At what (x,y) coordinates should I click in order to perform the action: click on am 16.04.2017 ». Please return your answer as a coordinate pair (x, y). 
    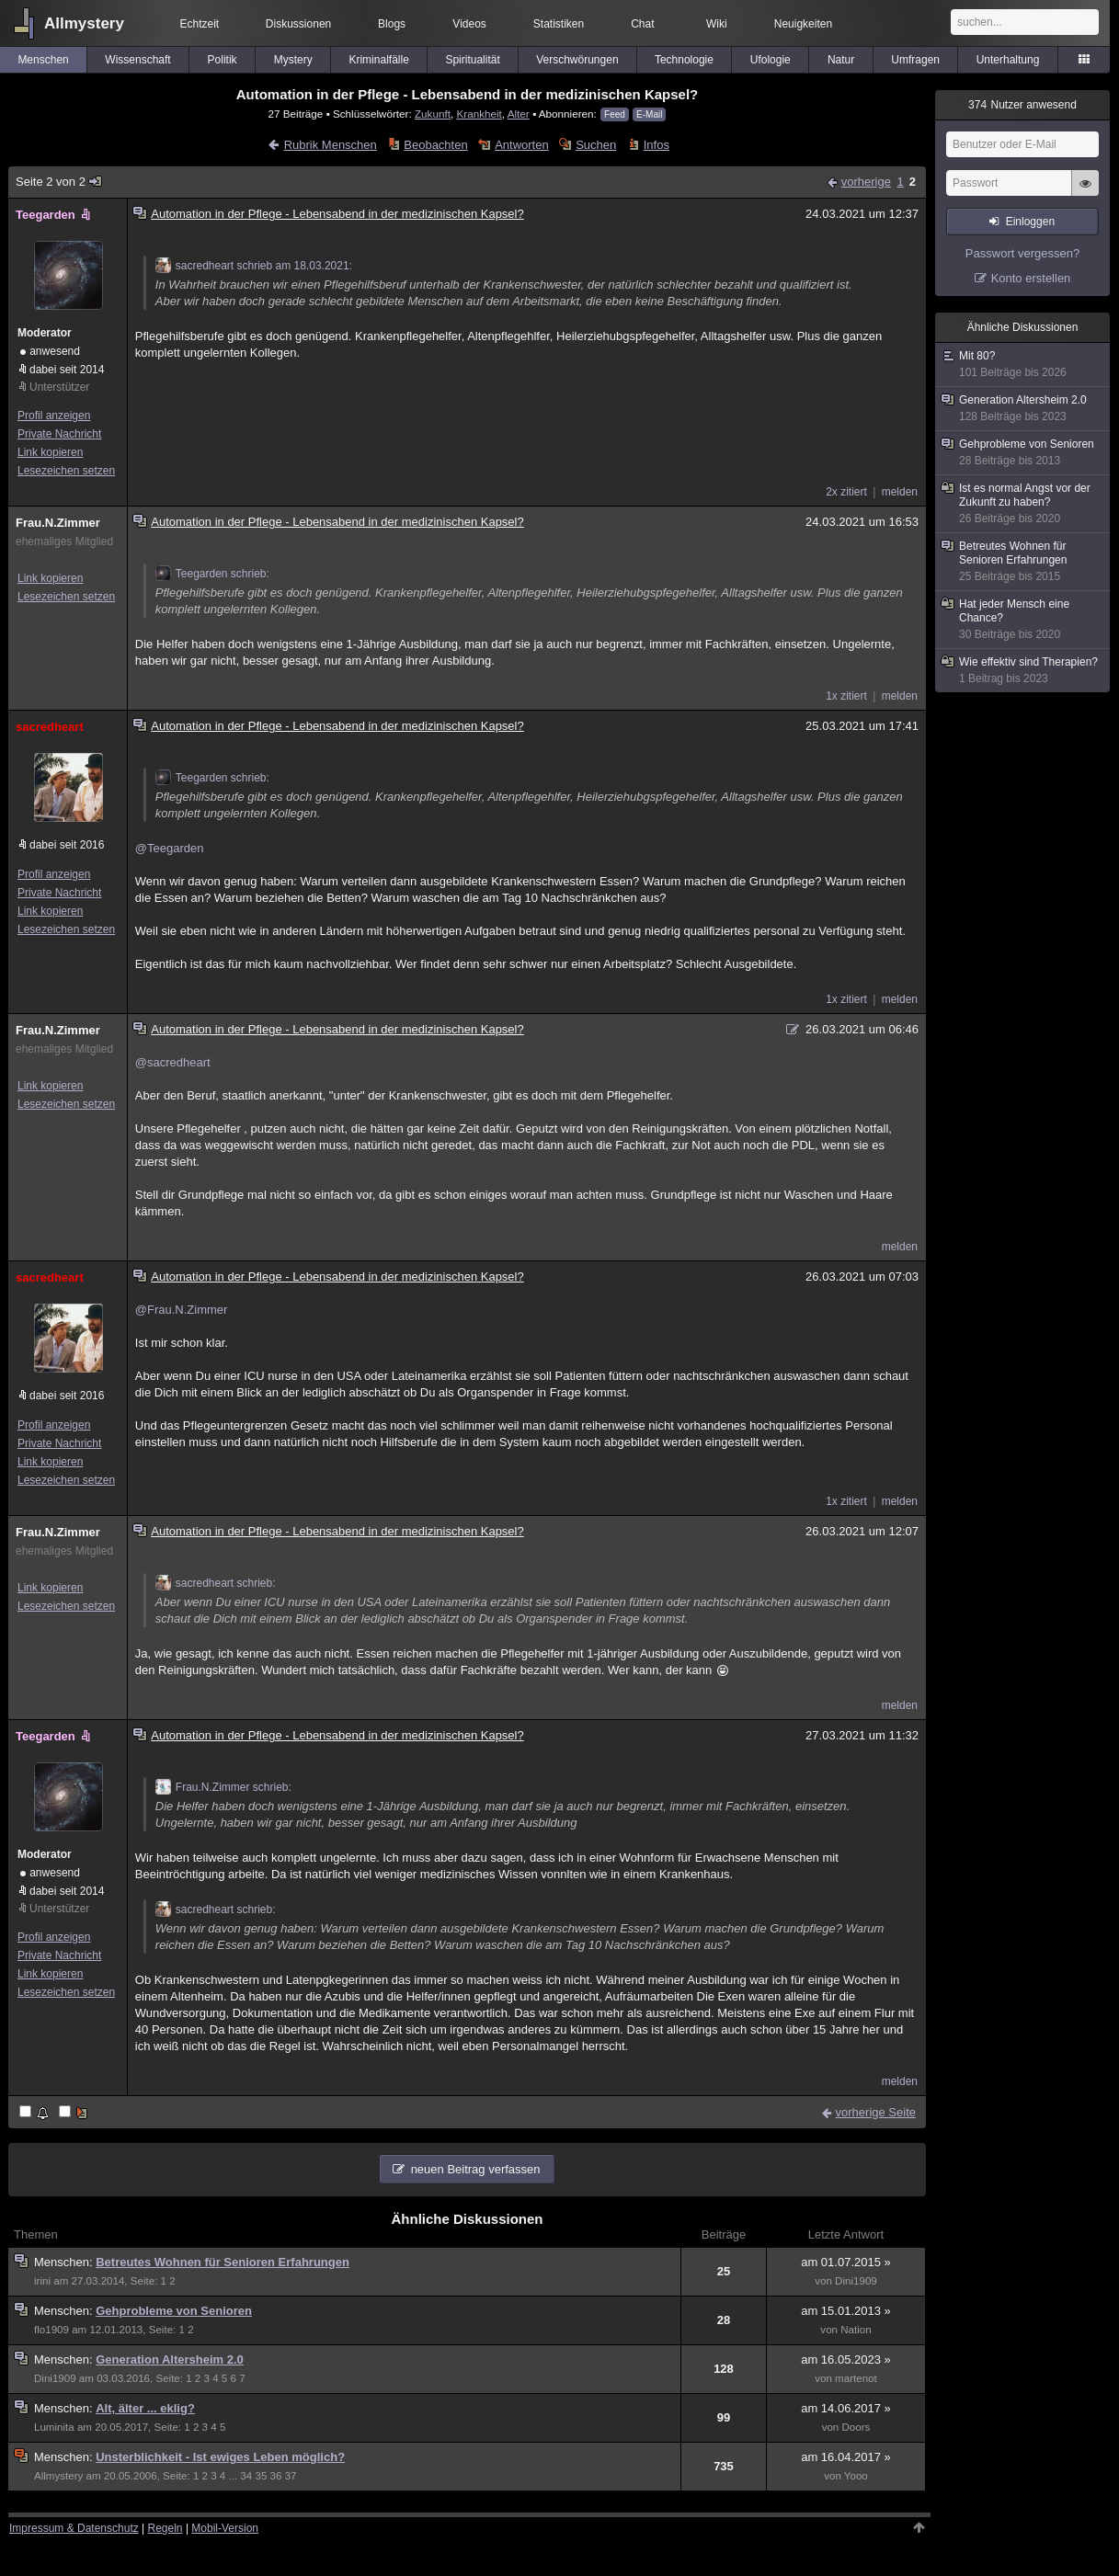
    Looking at the image, I should click on (846, 2457).